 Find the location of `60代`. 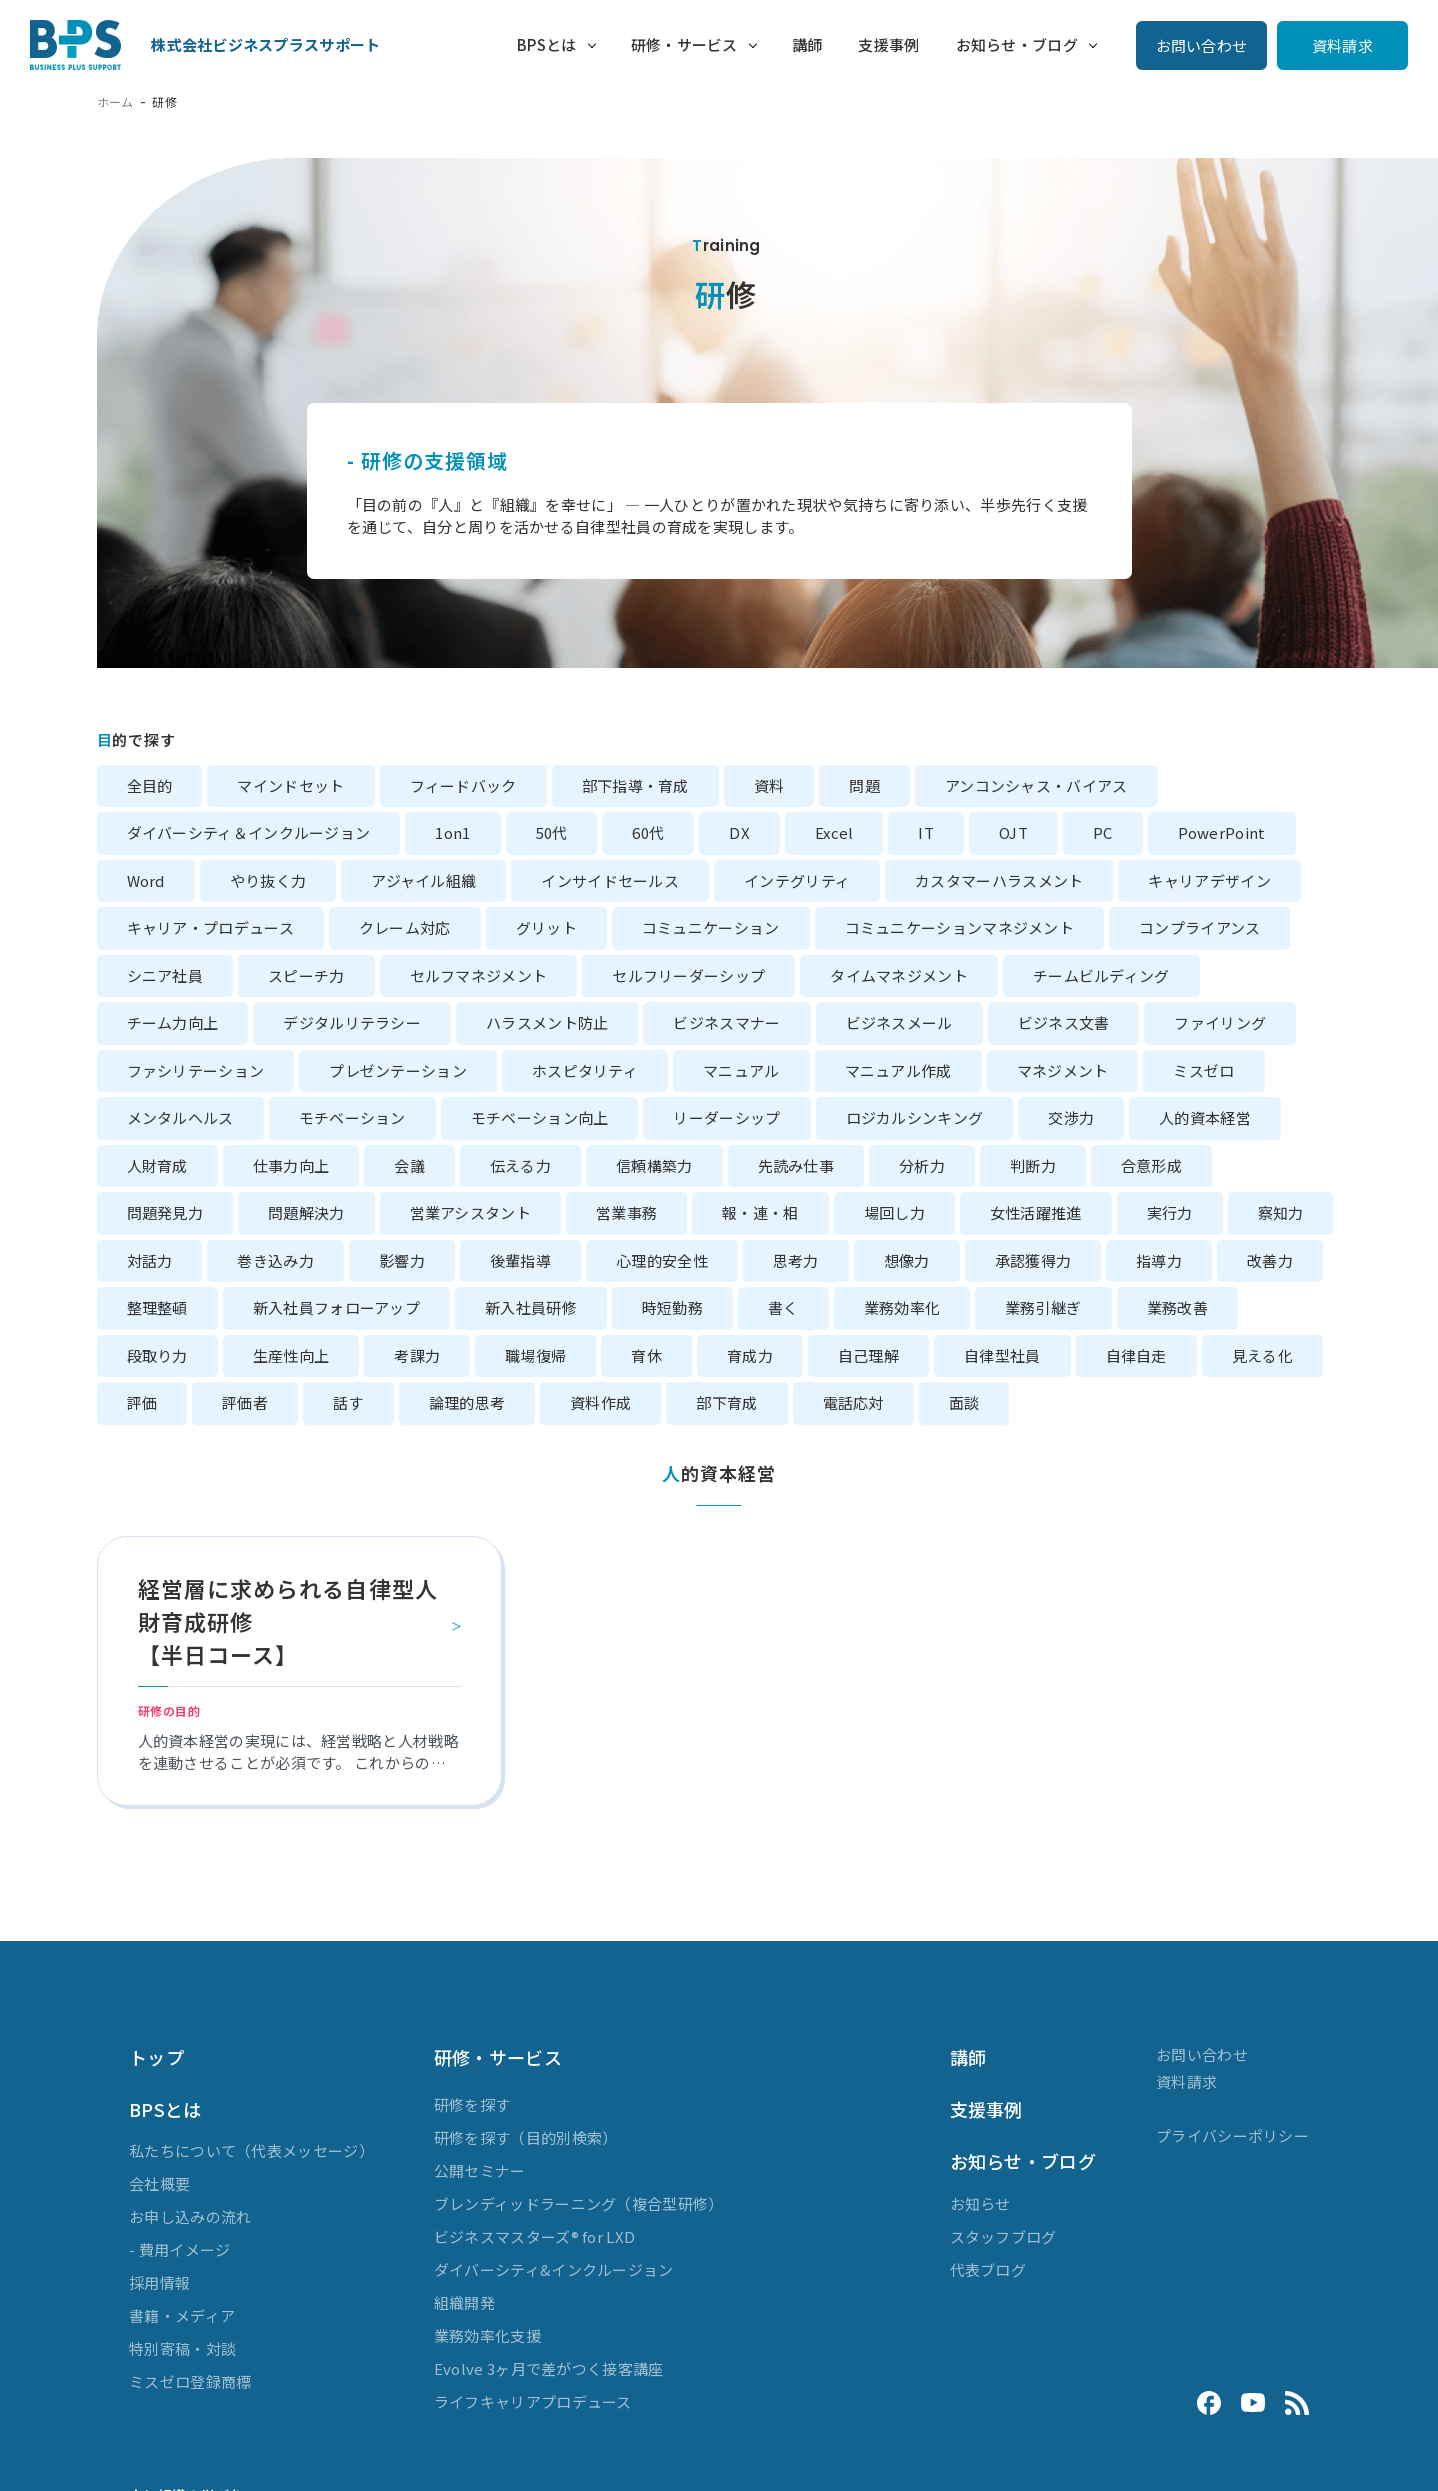

60代 is located at coordinates (648, 832).